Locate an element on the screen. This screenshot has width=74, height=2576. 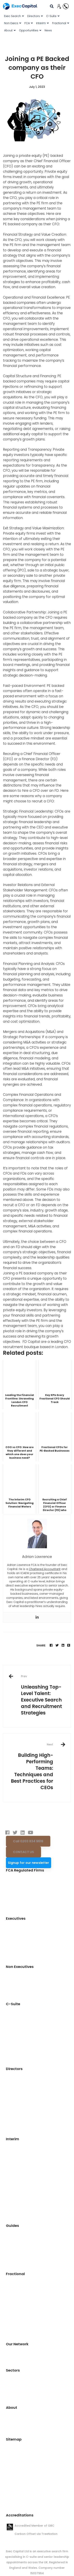
Candidates is located at coordinates (14, 2502).